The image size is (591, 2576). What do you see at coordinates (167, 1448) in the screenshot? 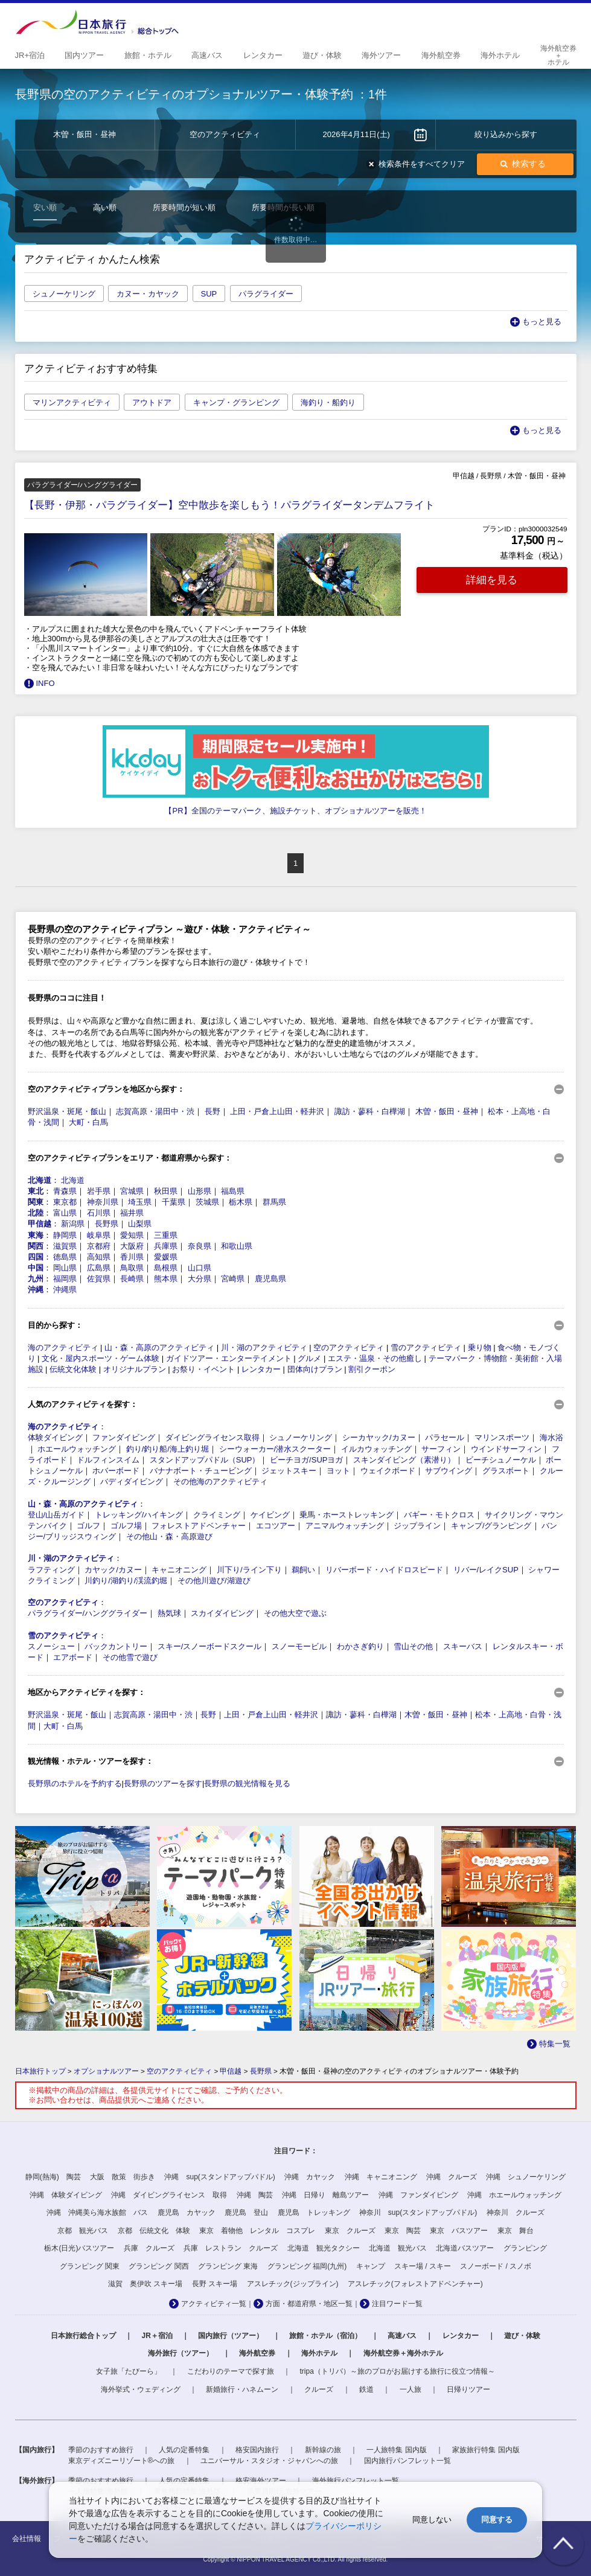
I see `釣り/釣り船/海上釣り堀` at bounding box center [167, 1448].